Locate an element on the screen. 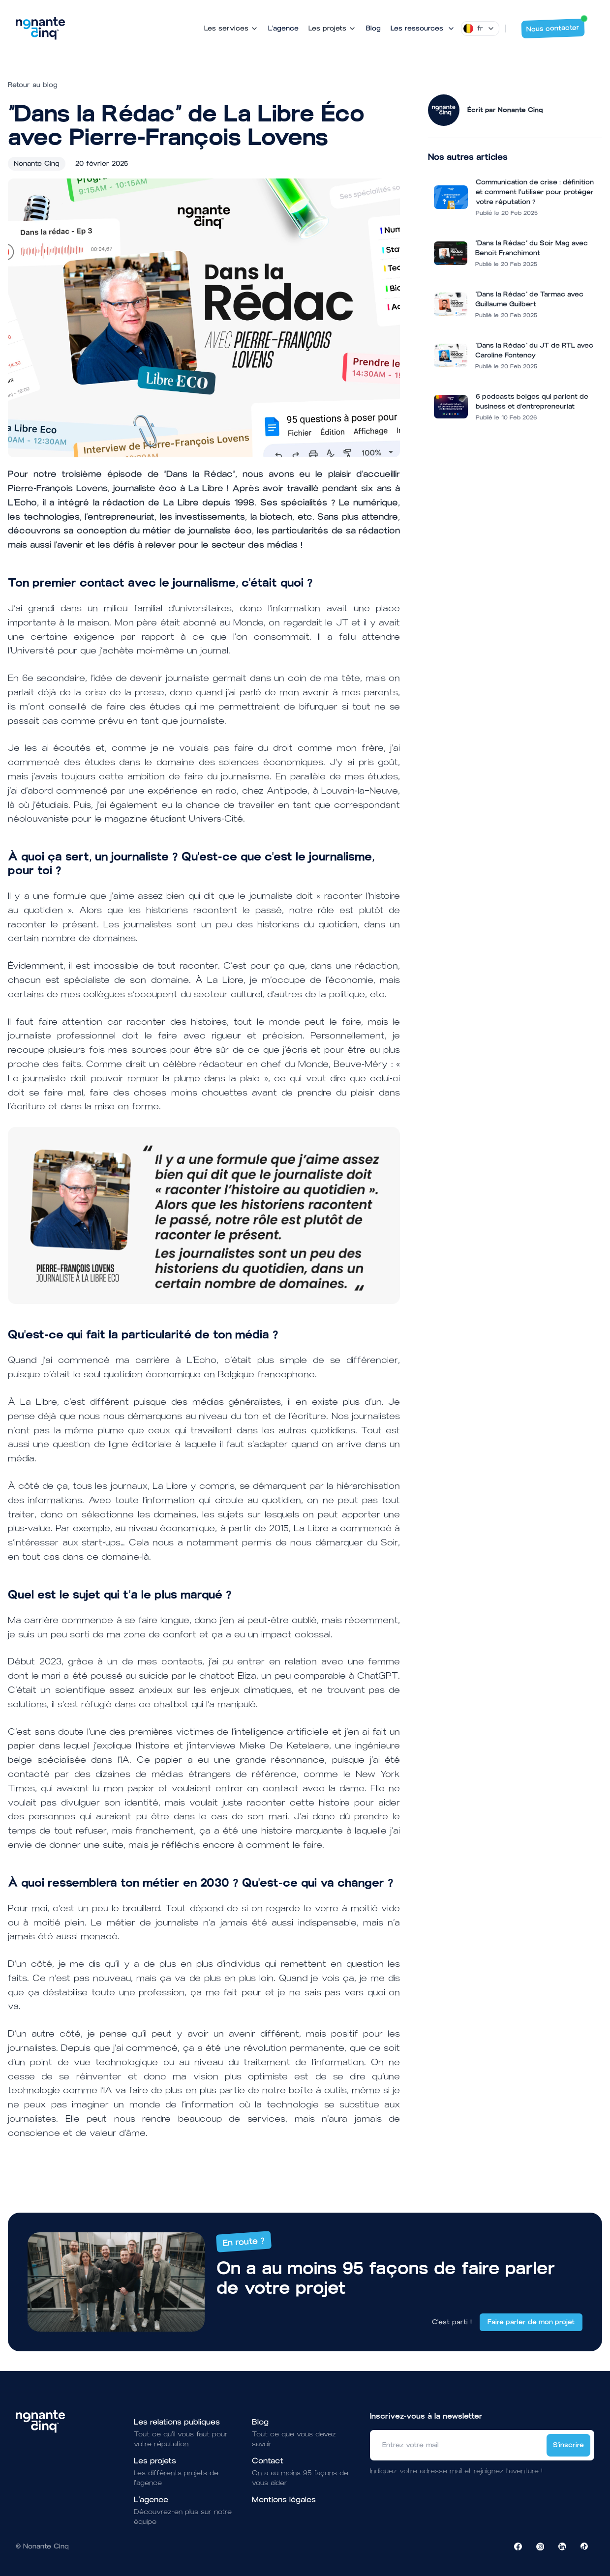 Image resolution: width=610 pixels, height=2576 pixels. Retour au blog is located at coordinates (33, 85).